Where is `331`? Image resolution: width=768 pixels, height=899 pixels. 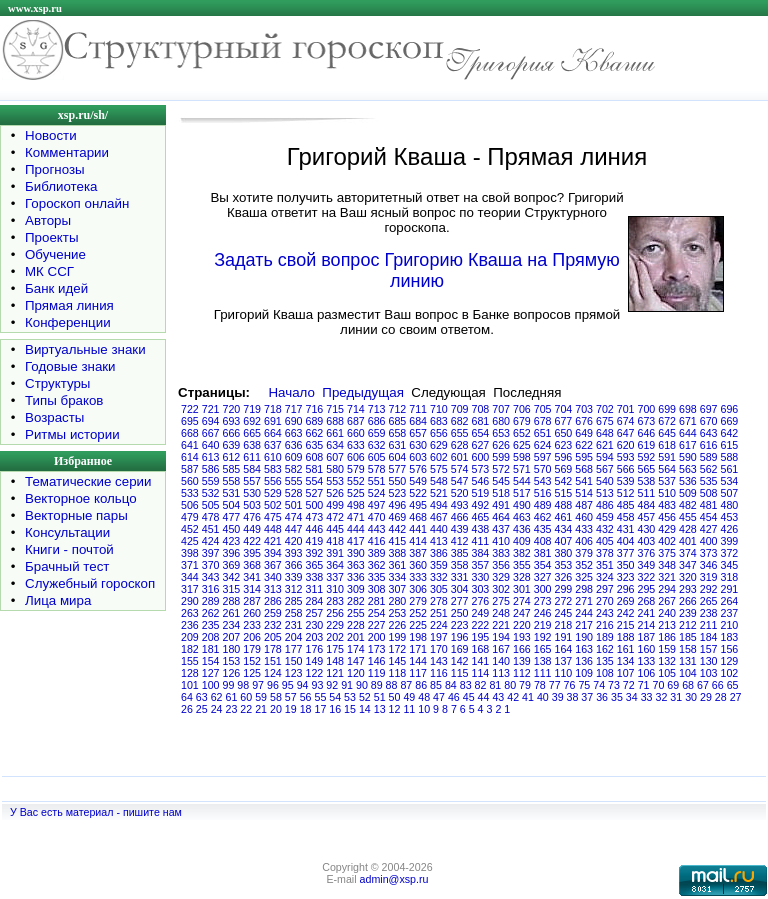
331 is located at coordinates (460, 577).